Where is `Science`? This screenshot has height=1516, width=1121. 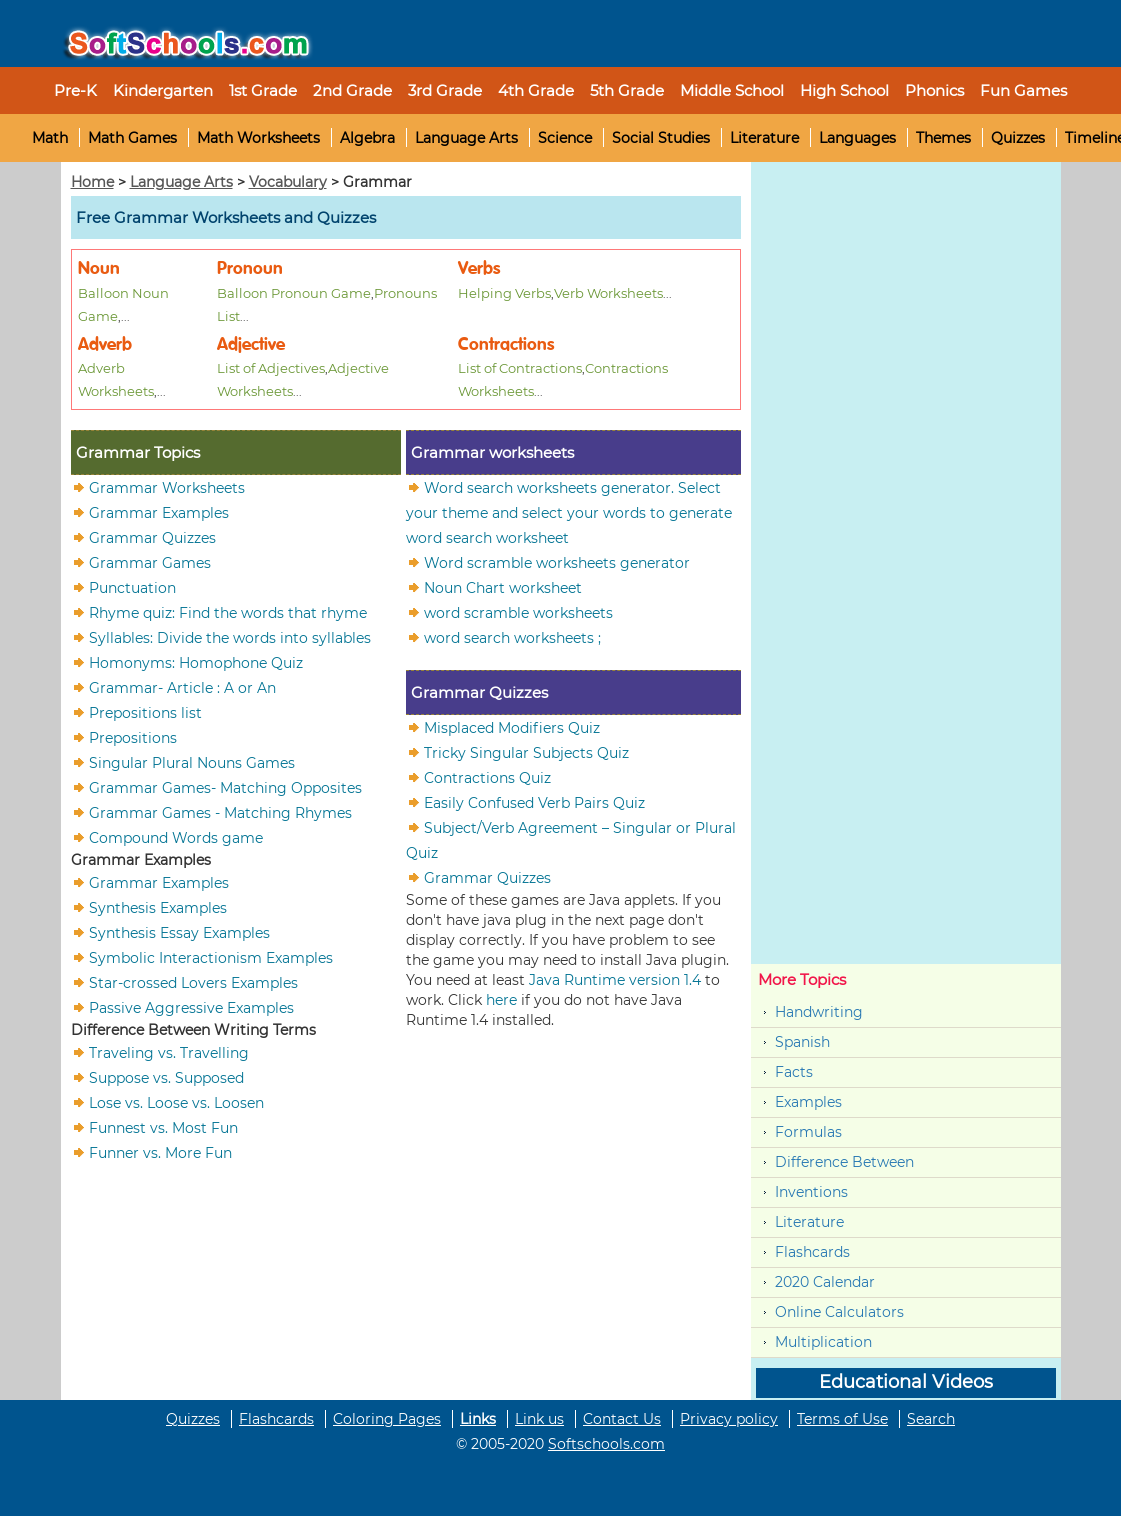 Science is located at coordinates (565, 138).